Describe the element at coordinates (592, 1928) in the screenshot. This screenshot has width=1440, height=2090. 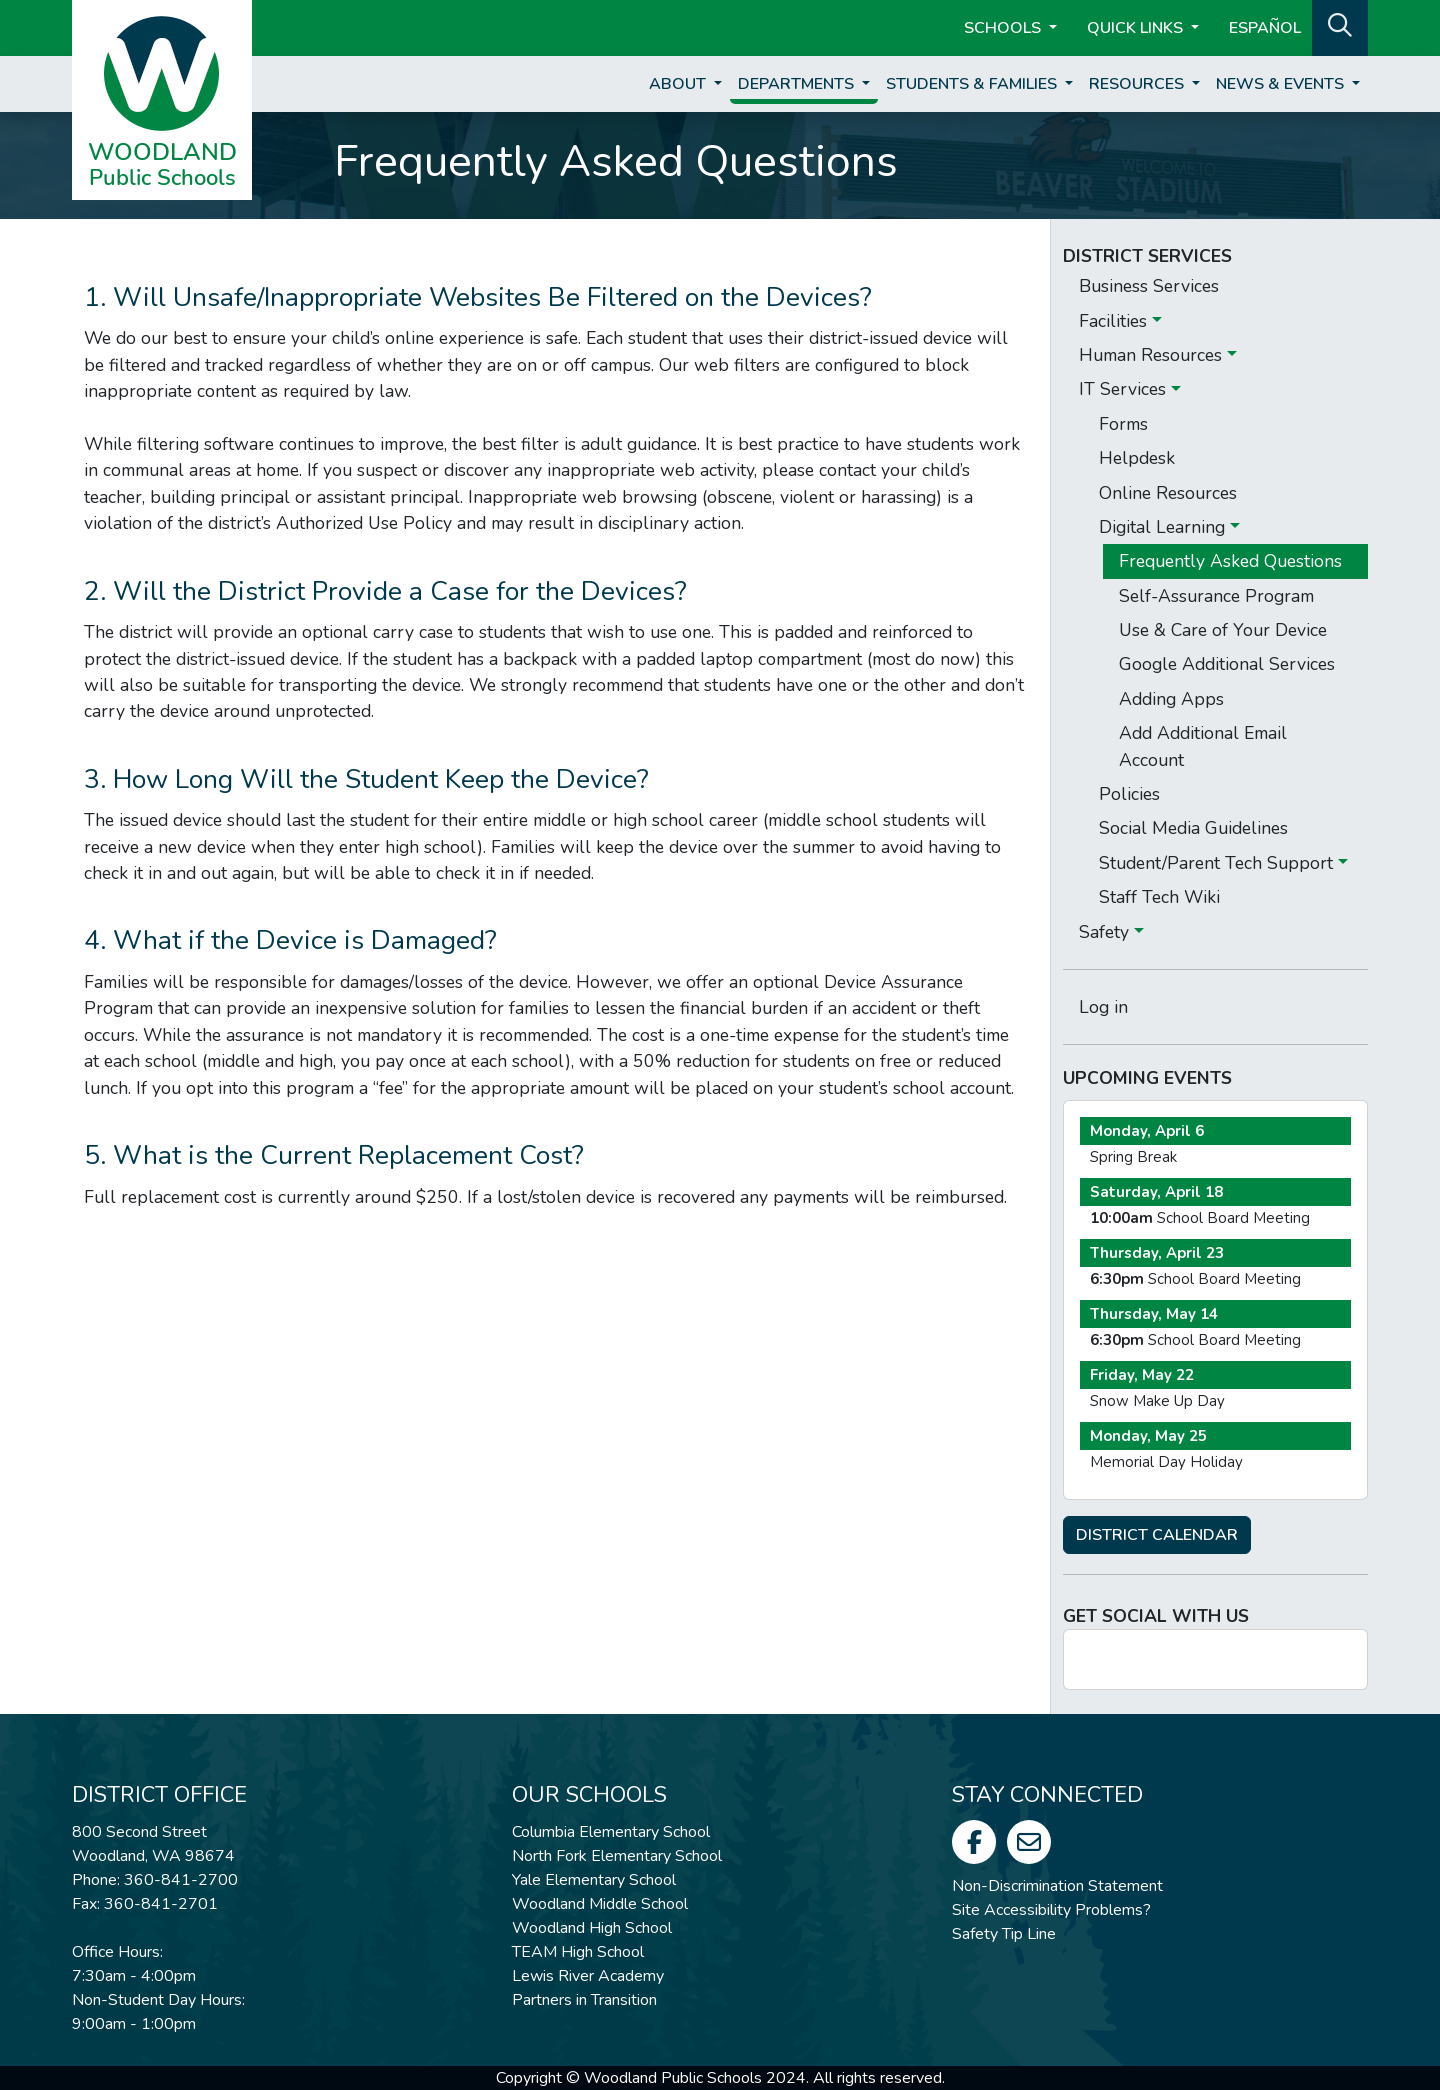
I see `Woodland High School` at that location.